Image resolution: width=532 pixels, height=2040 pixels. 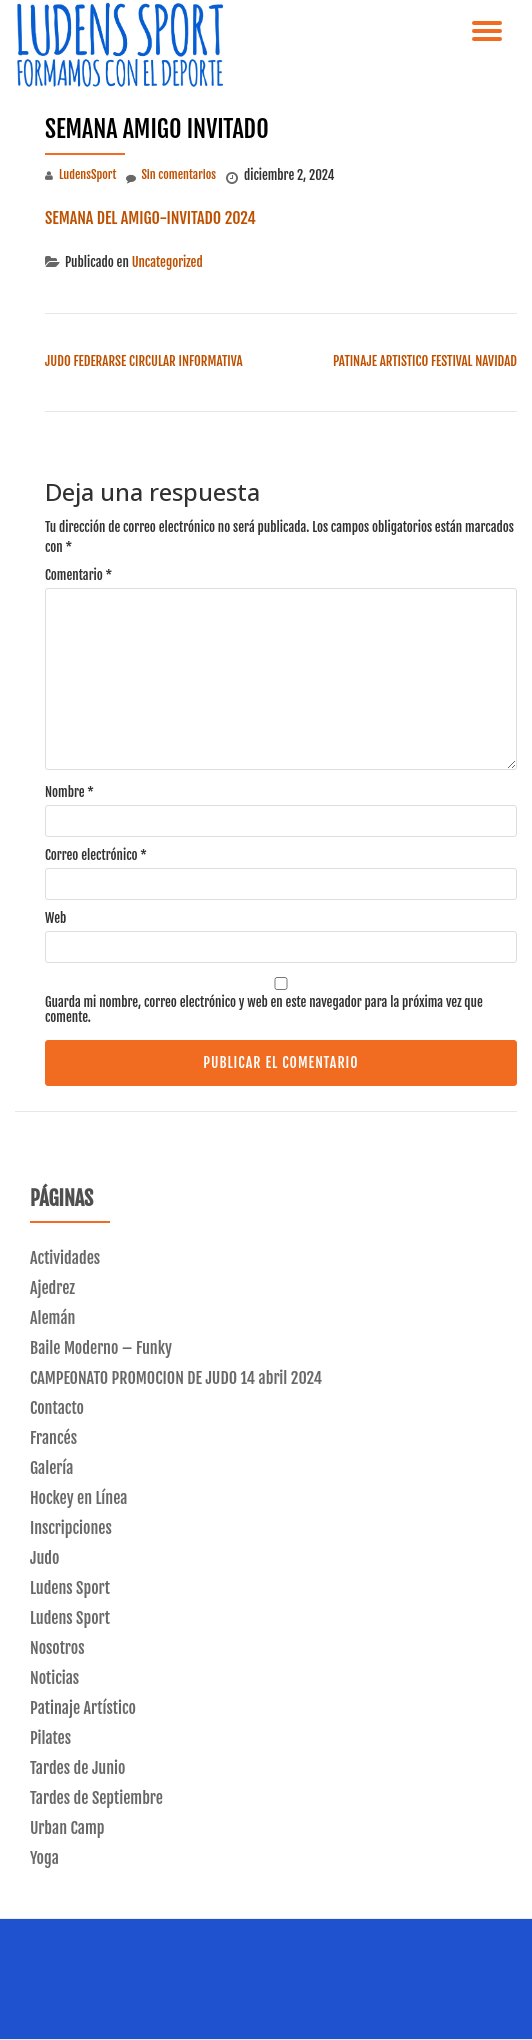 I want to click on Ludens Sport, so click(x=70, y=1588).